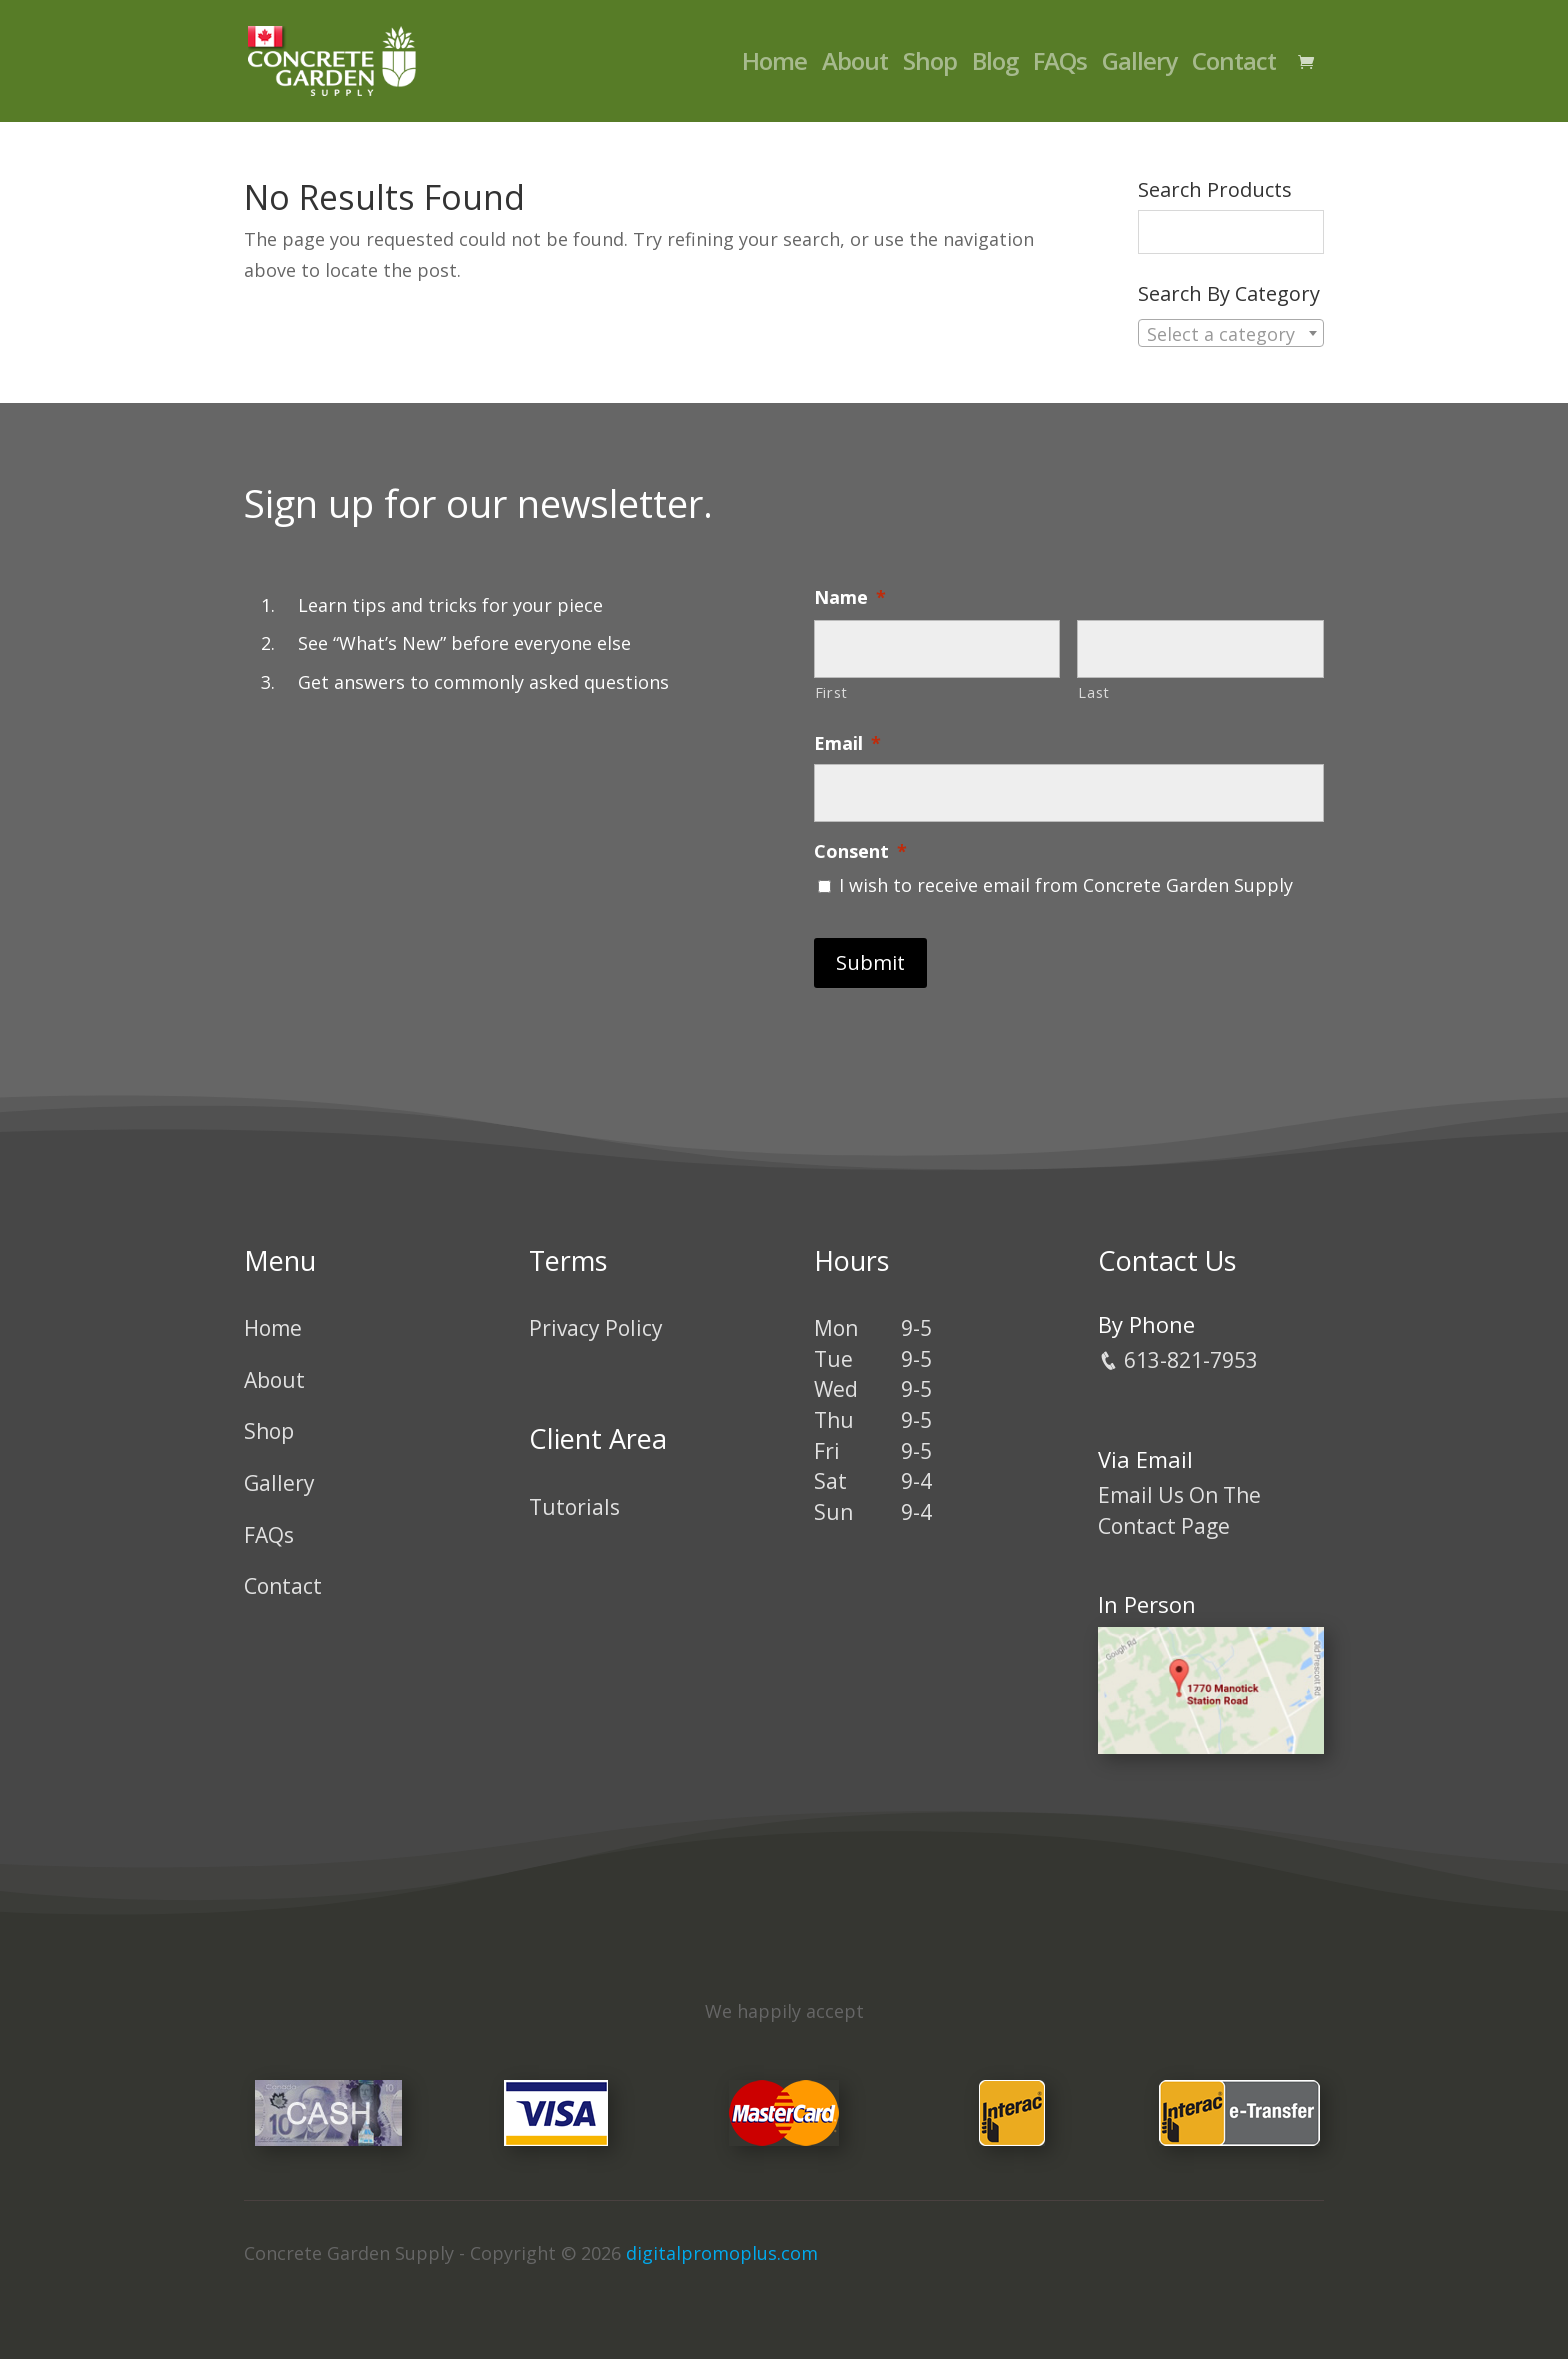 This screenshot has width=1568, height=2359. I want to click on Name, so click(850, 597).